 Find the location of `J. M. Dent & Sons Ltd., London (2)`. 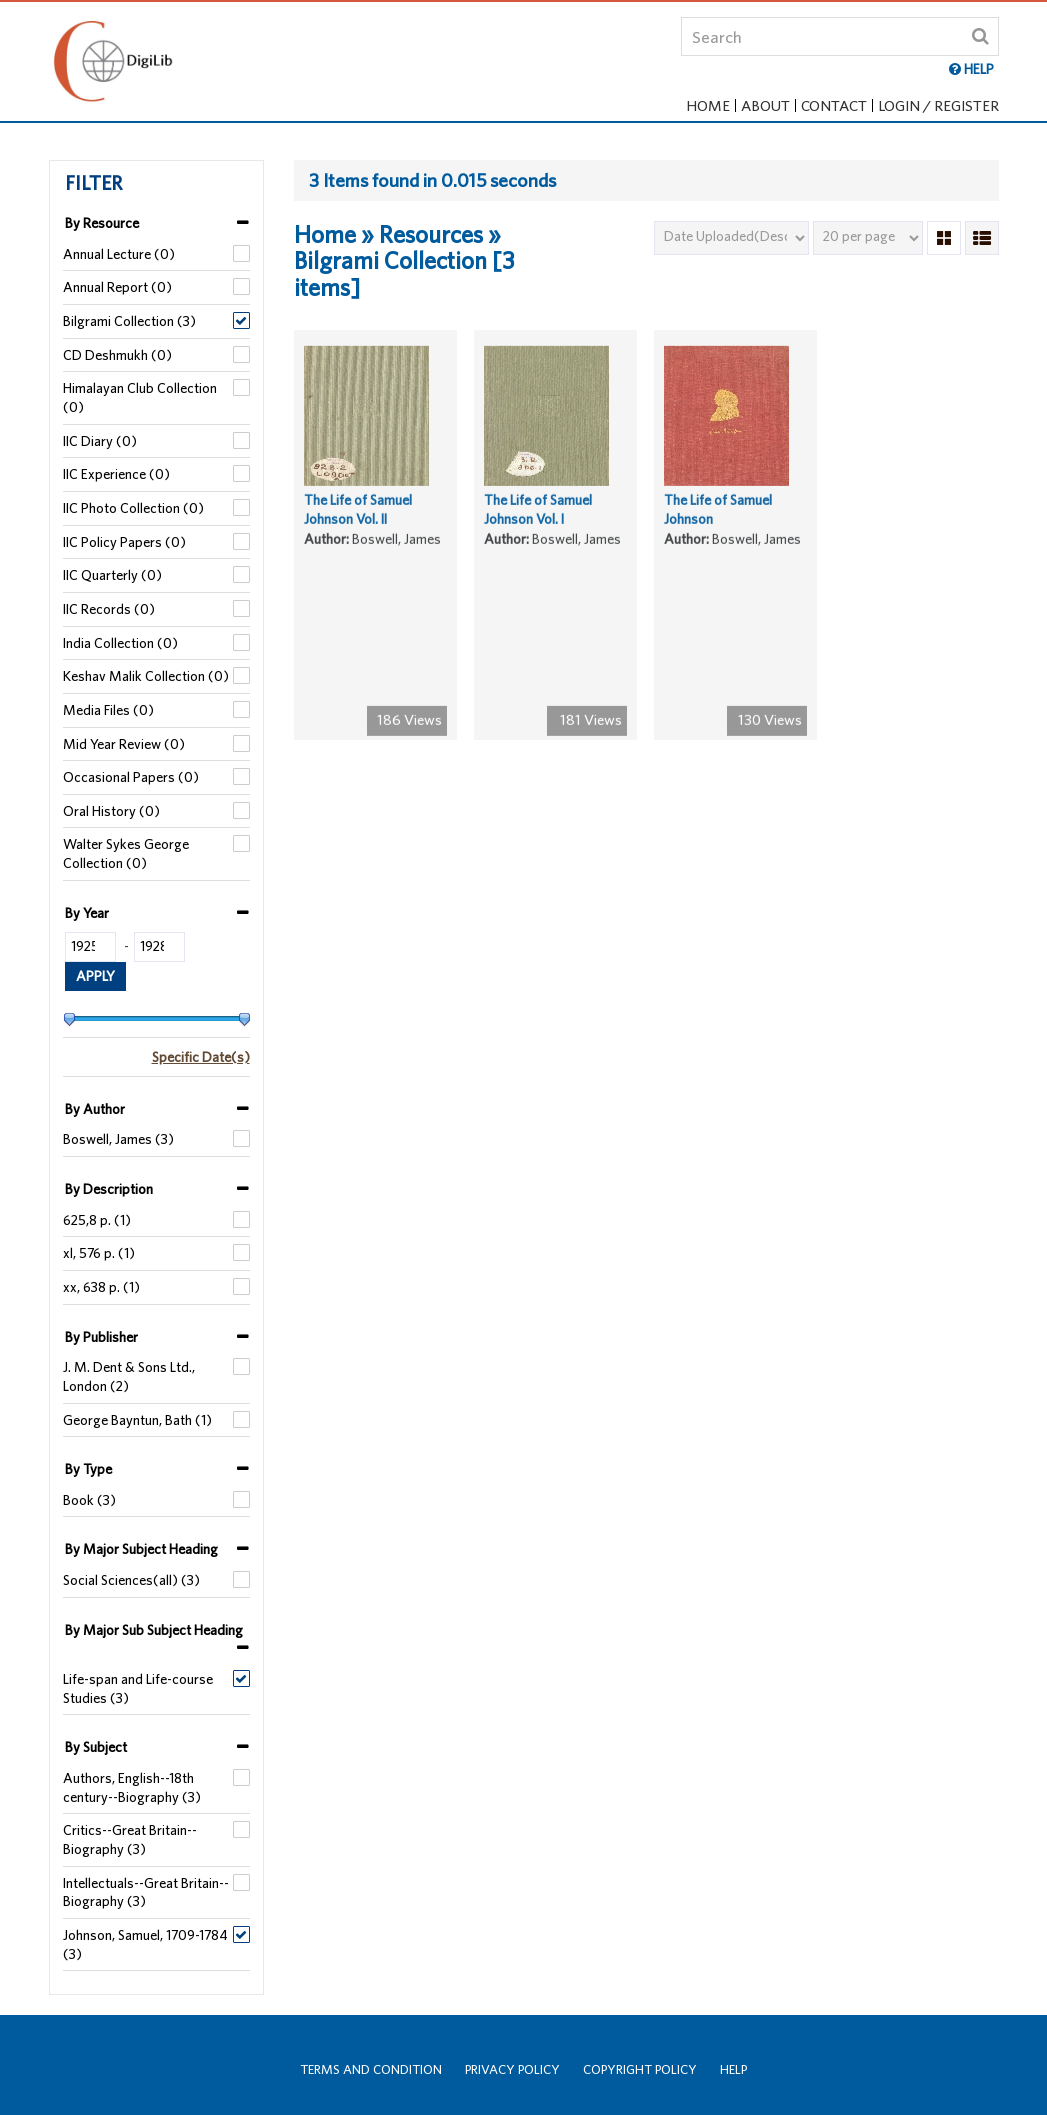

J. M. Dent & Sons Ltd., London (2) is located at coordinates (129, 1376).